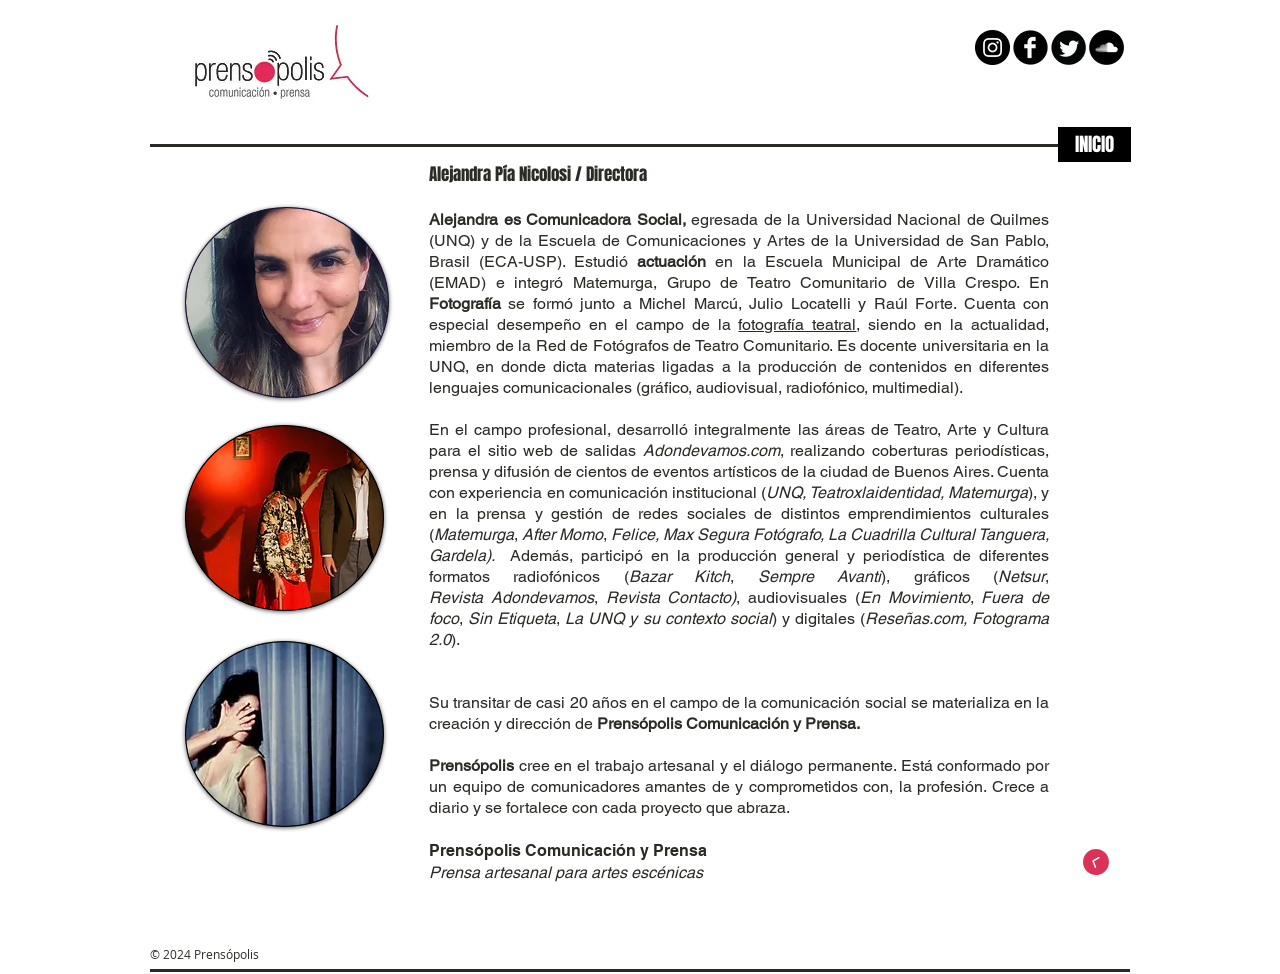  What do you see at coordinates (992, 47) in the screenshot?
I see `[Instagram - Negro Círculo]` at bounding box center [992, 47].